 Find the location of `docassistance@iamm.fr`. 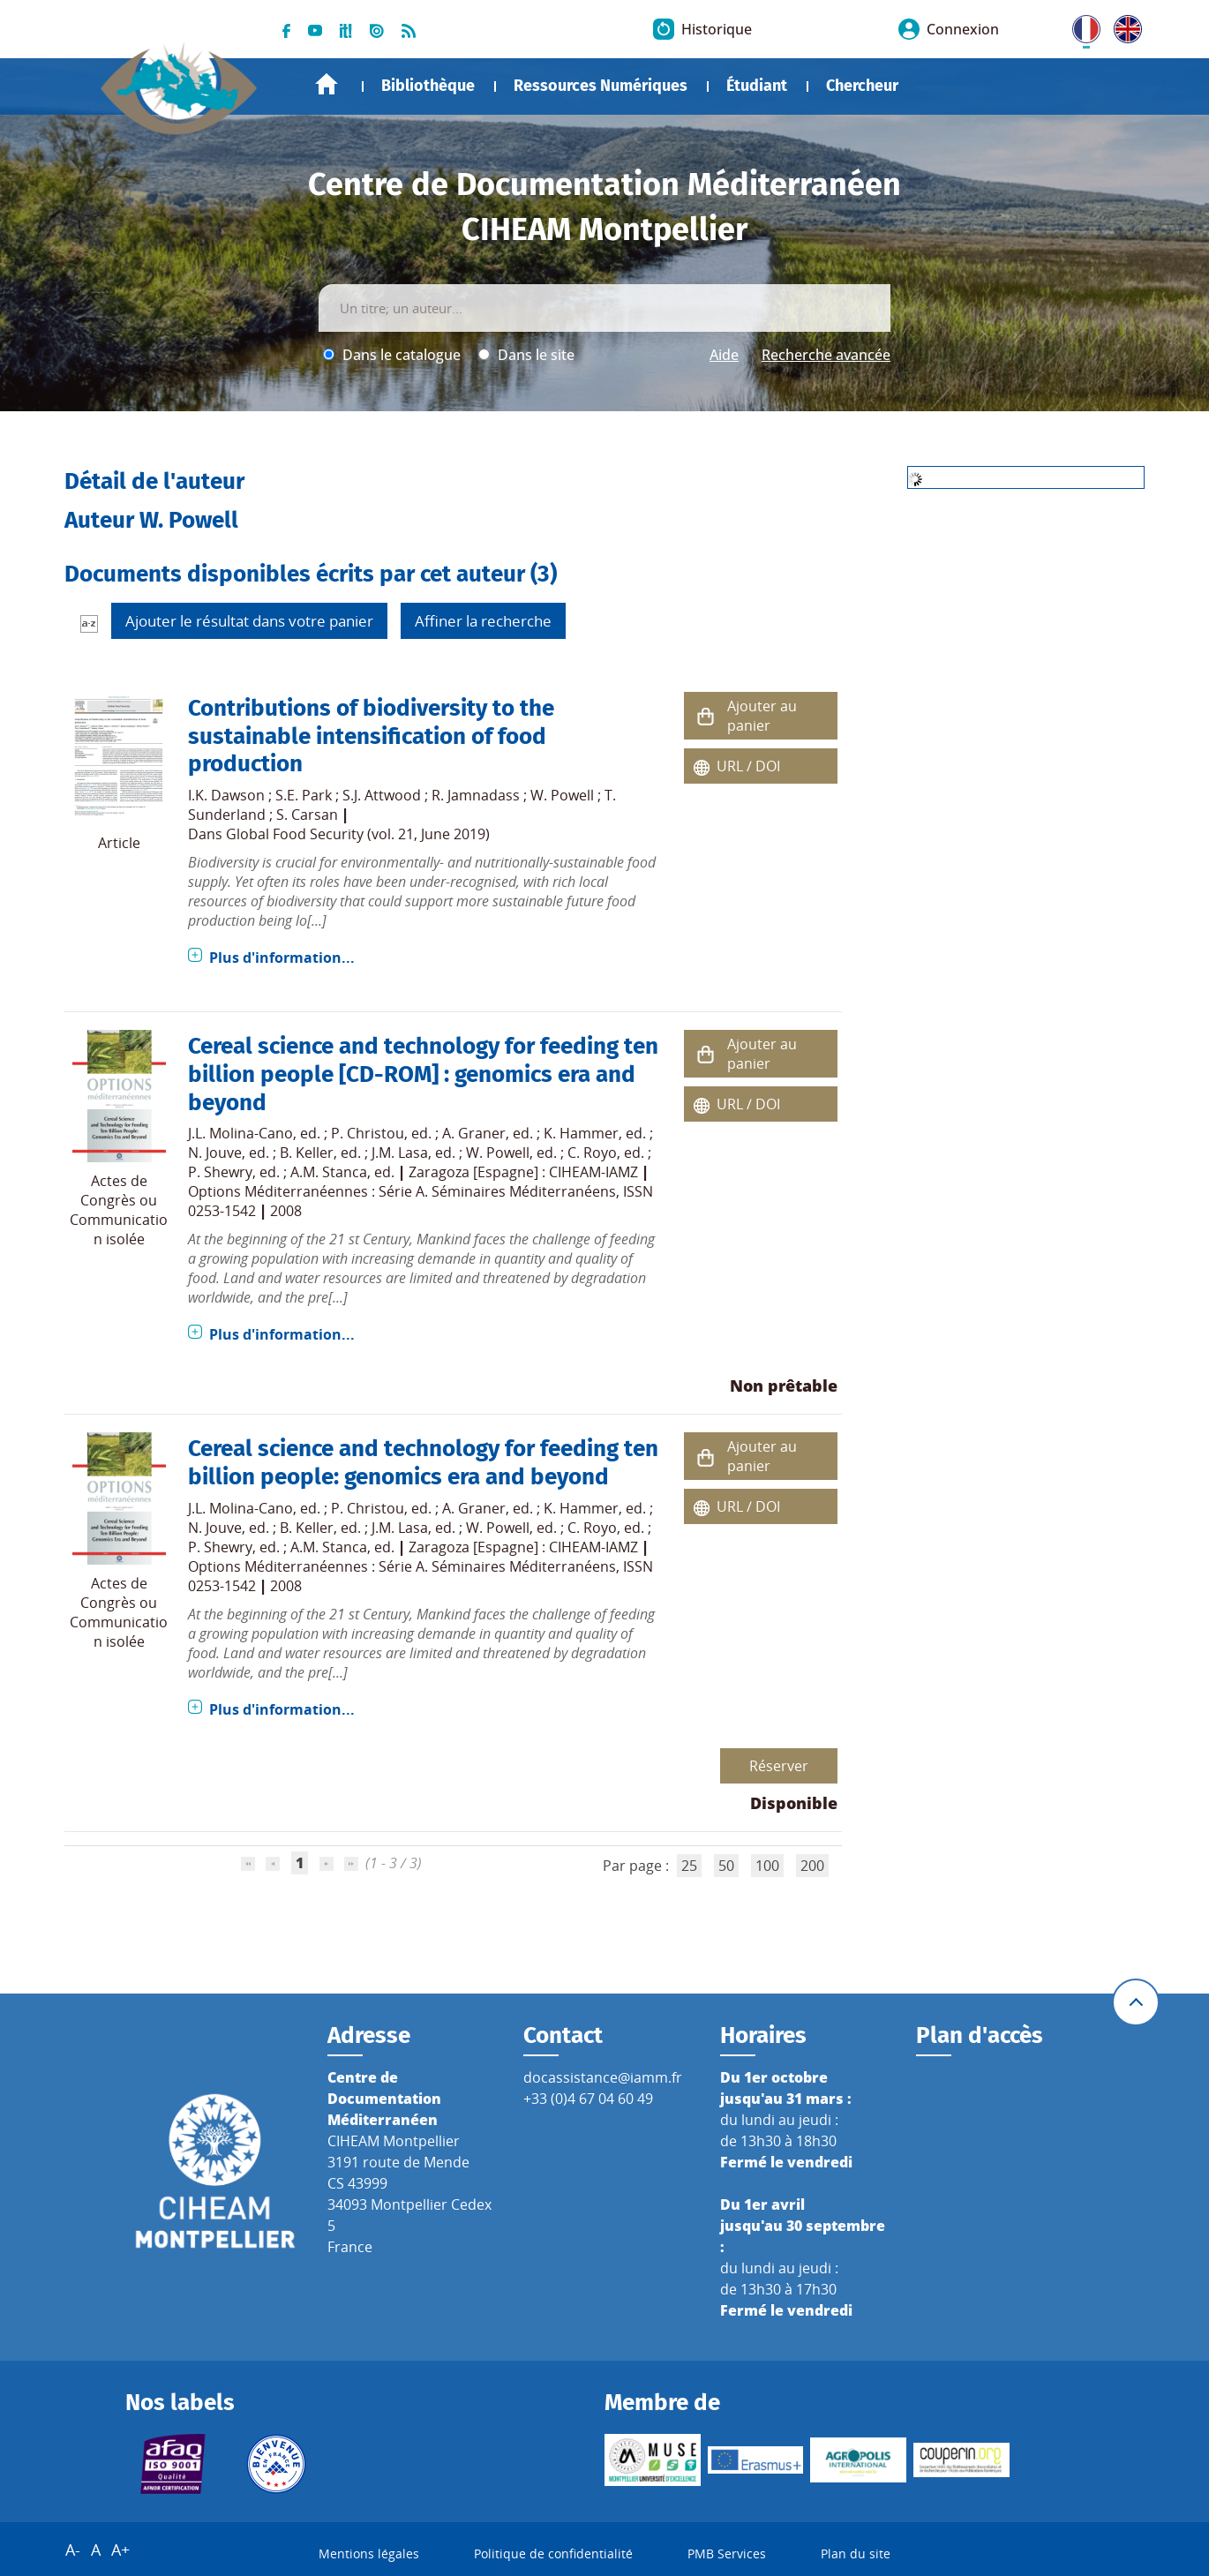

docassistance@iamm.fr is located at coordinates (602, 2077).